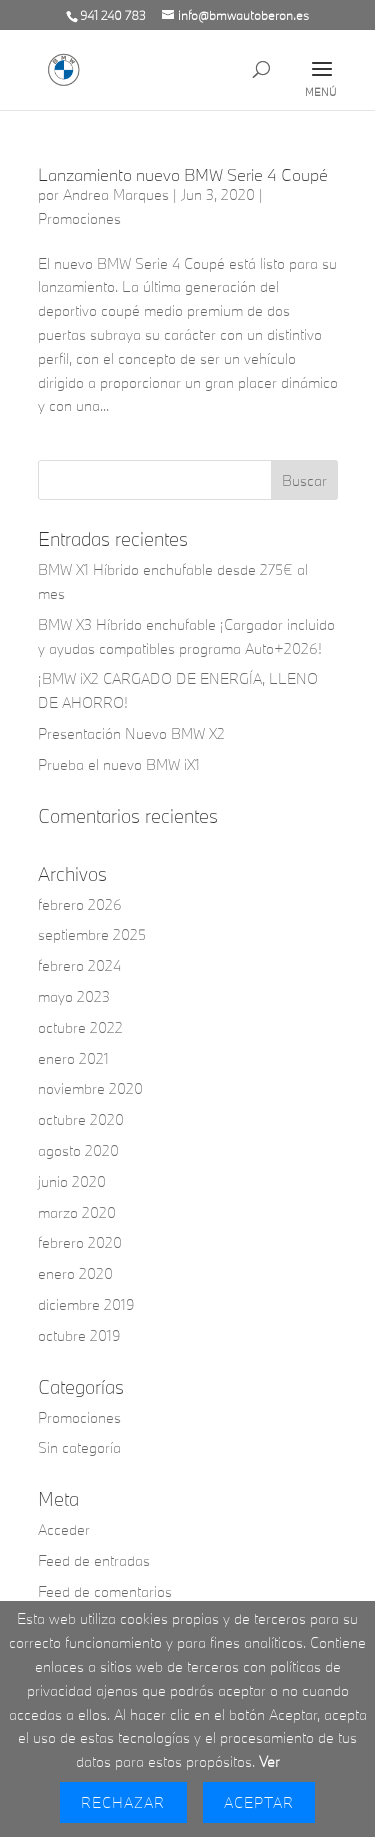  I want to click on agosto 2020, so click(78, 1150).